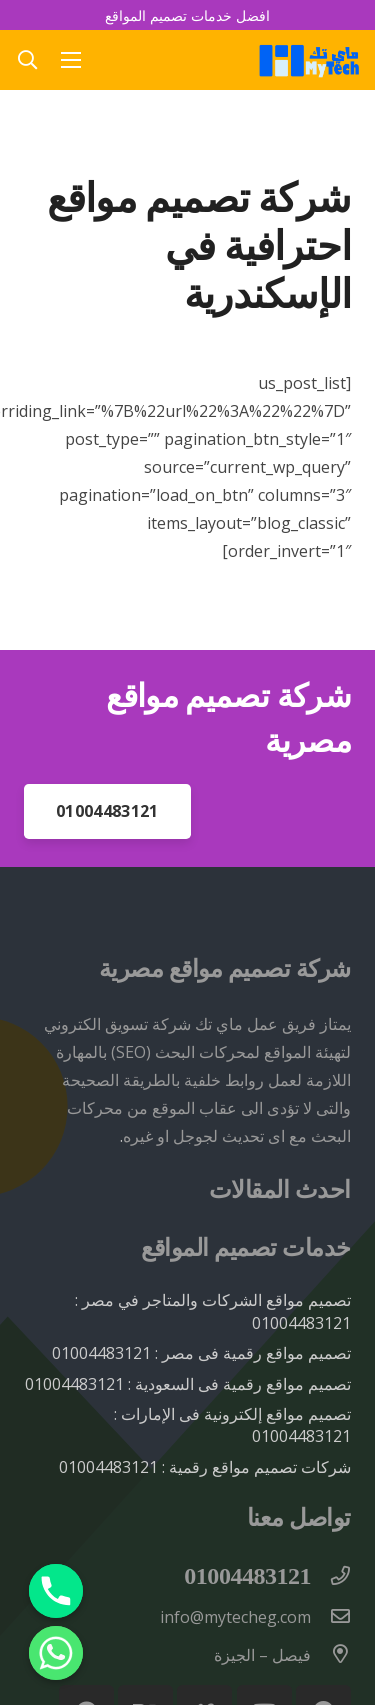 This screenshot has height=1705, width=375. What do you see at coordinates (201, 1353) in the screenshot?
I see `تصميم مواقع رقمية فى مصر : 01004483121` at bounding box center [201, 1353].